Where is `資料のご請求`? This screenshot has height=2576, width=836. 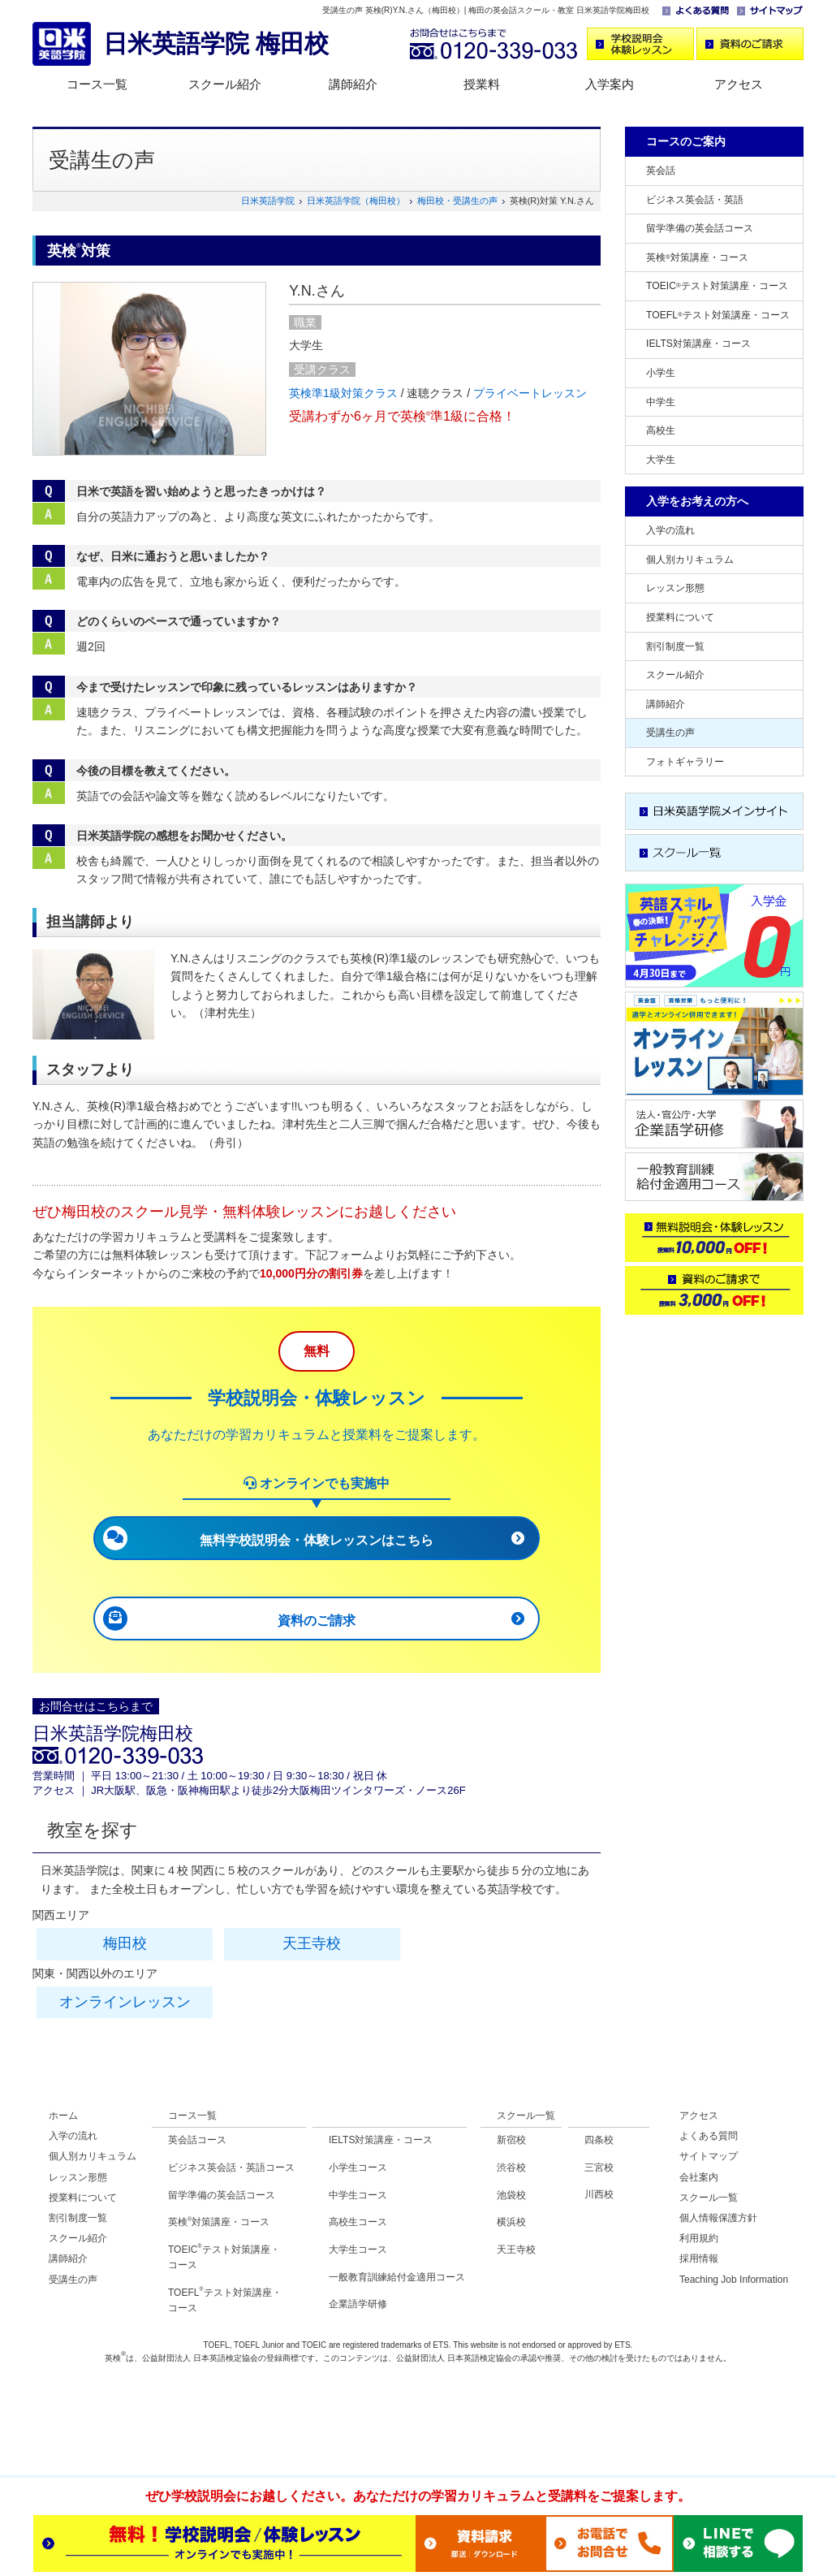 資料のご請求 is located at coordinates (317, 1620).